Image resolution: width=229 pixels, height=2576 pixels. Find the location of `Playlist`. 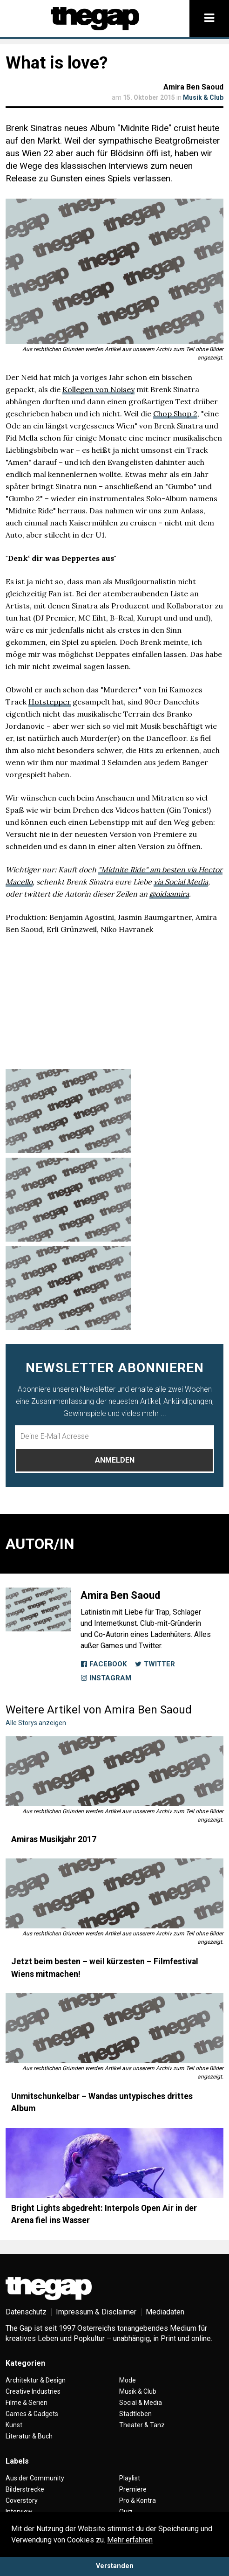

Playlist is located at coordinates (129, 2478).